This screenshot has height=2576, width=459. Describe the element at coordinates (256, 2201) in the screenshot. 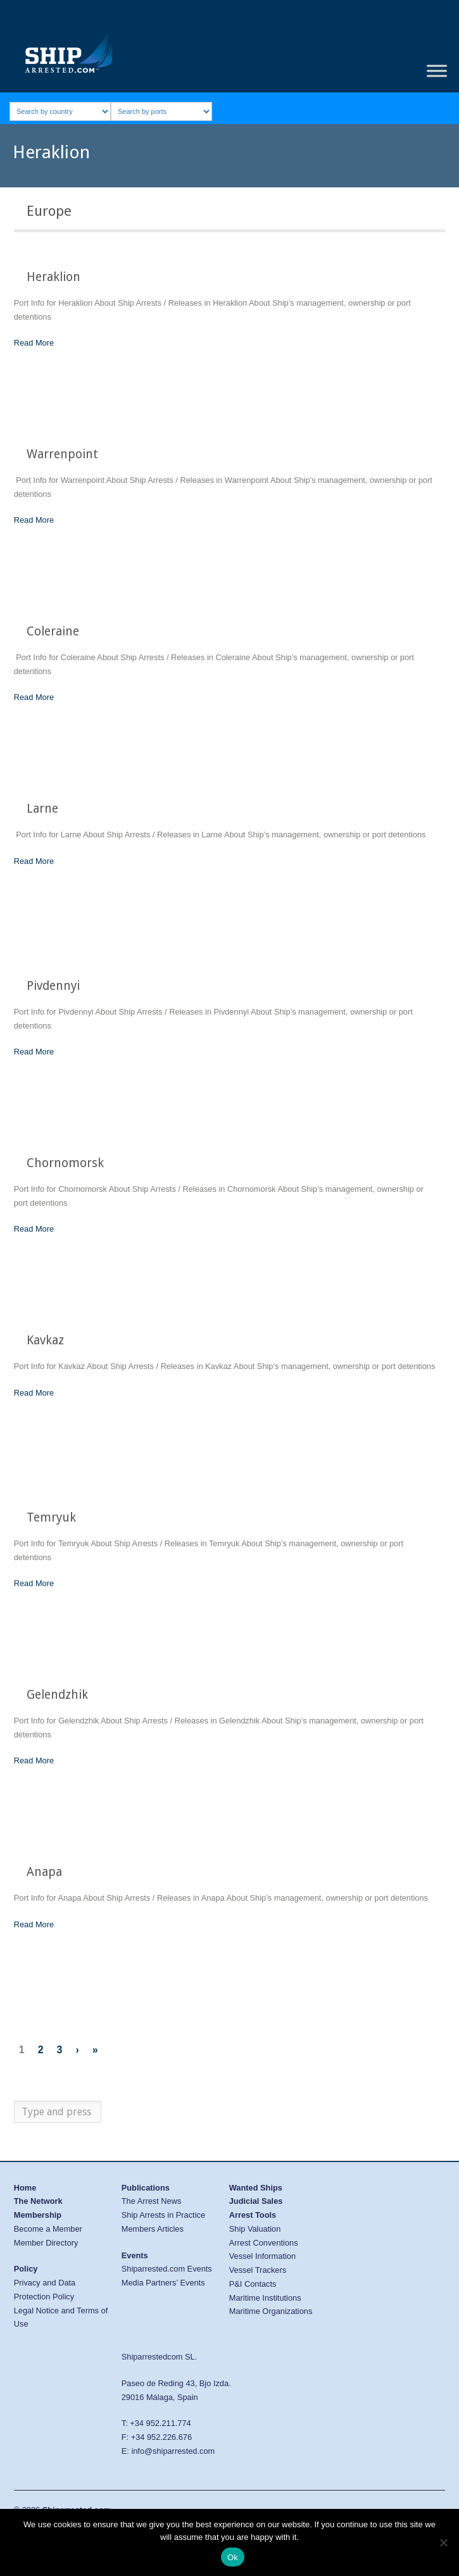

I see `Judicial Sales` at that location.